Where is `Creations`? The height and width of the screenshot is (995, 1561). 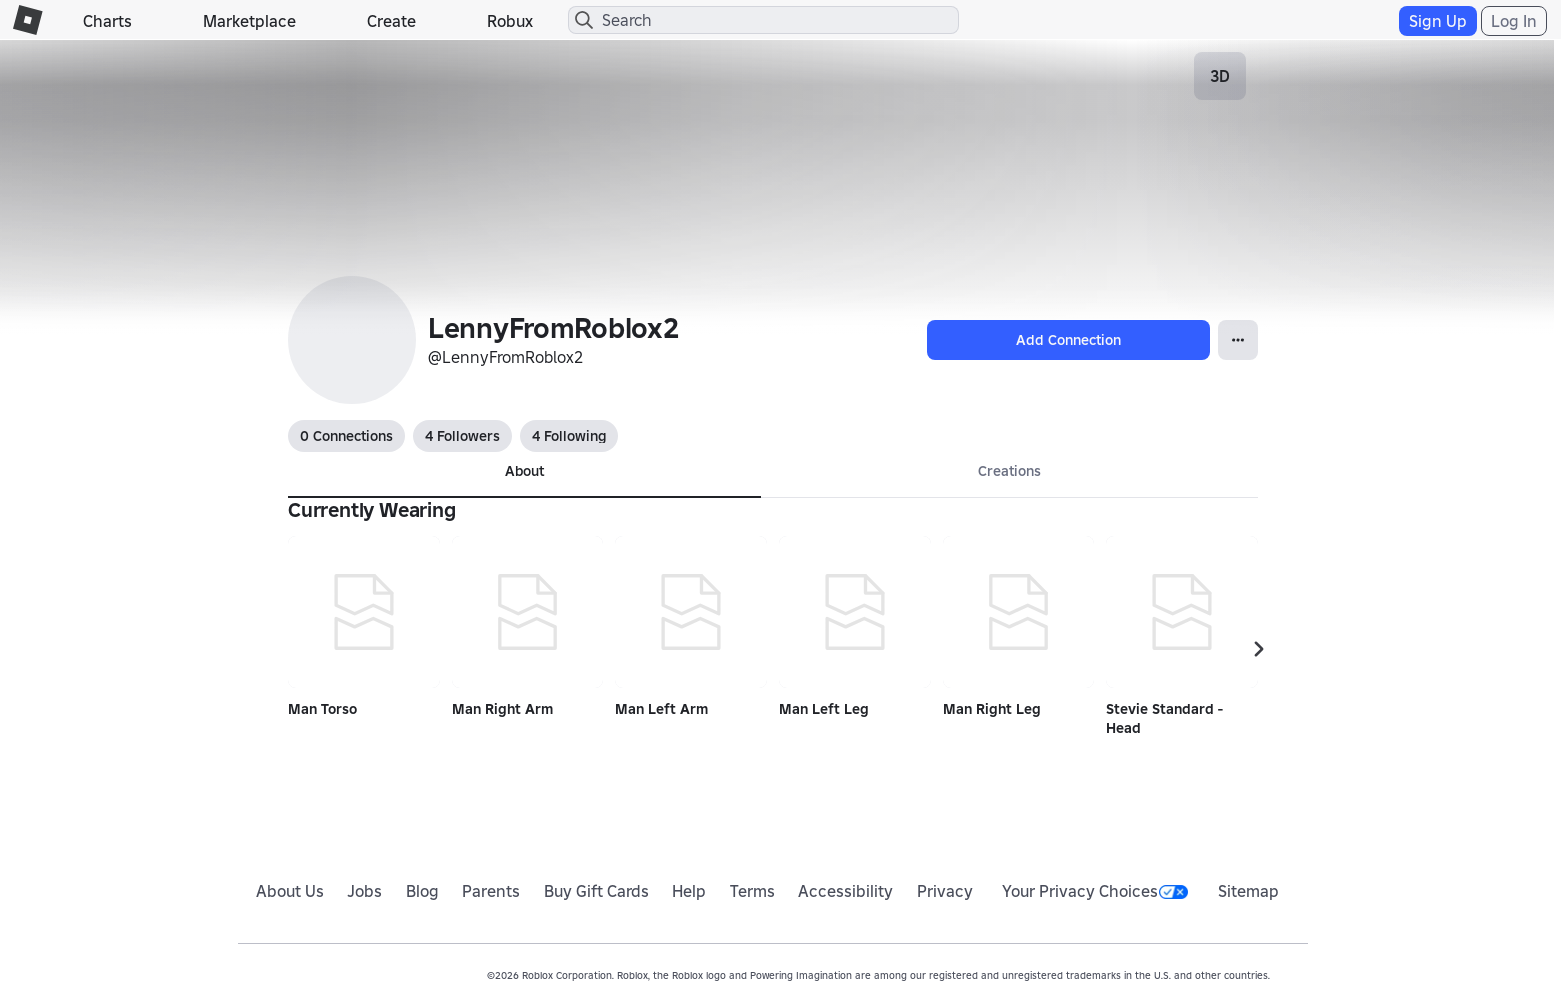
Creations is located at coordinates (1009, 471).